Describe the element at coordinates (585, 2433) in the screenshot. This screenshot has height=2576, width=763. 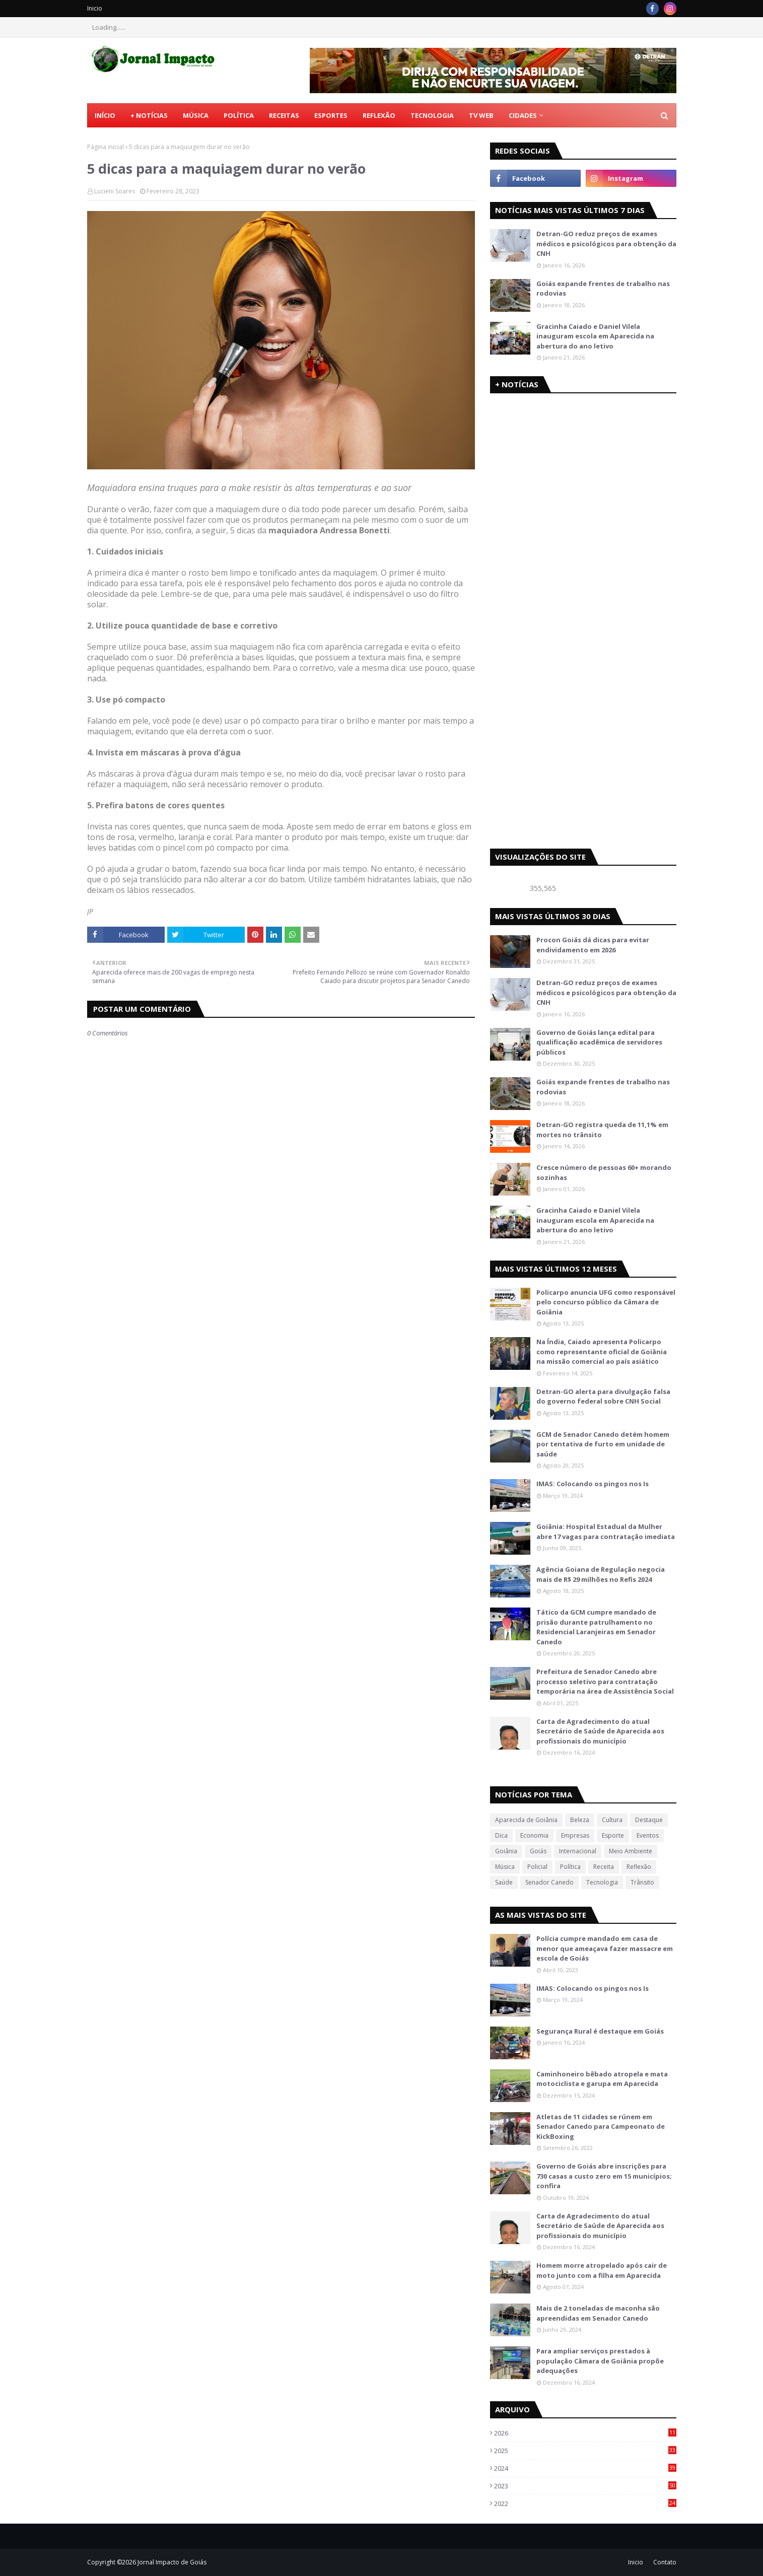
I see `2026` at that location.